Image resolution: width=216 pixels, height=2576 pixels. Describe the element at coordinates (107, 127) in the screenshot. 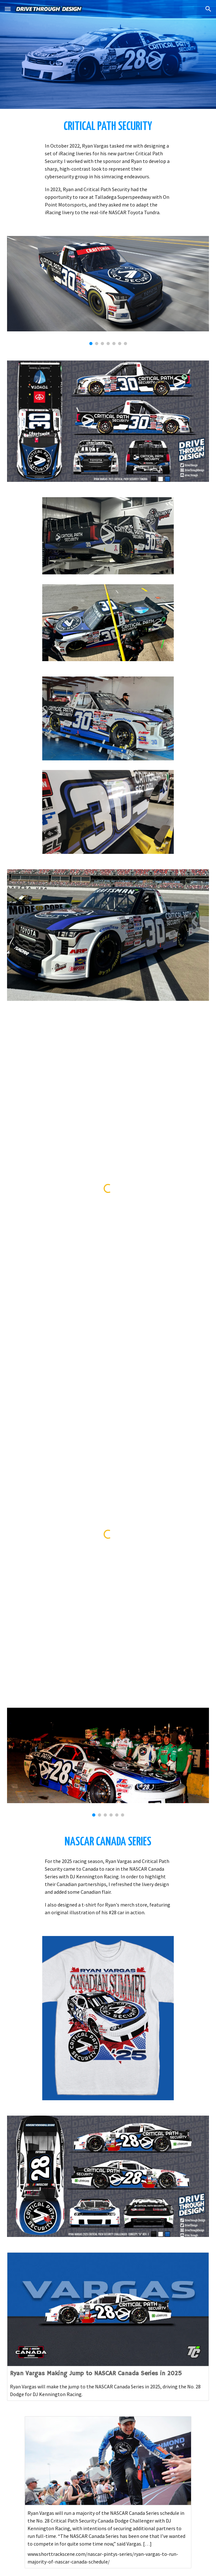

I see `[main]` at that location.